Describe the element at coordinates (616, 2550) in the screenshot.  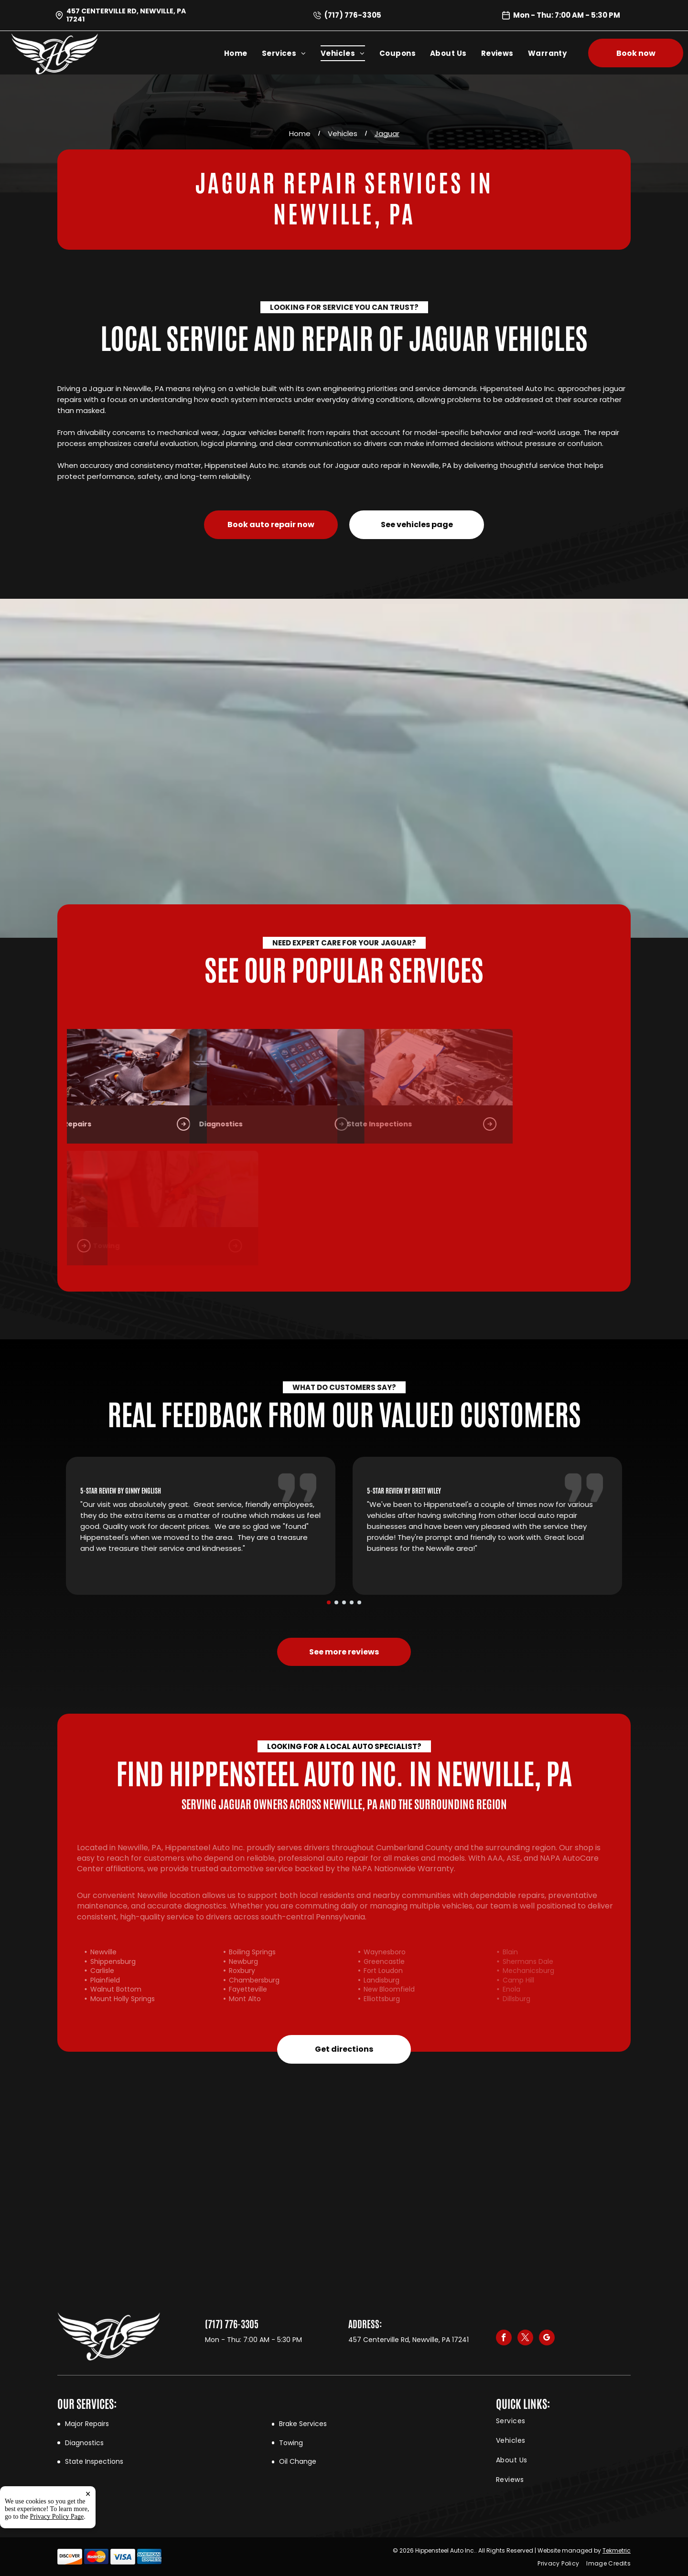
I see `Tekmetric` at that location.